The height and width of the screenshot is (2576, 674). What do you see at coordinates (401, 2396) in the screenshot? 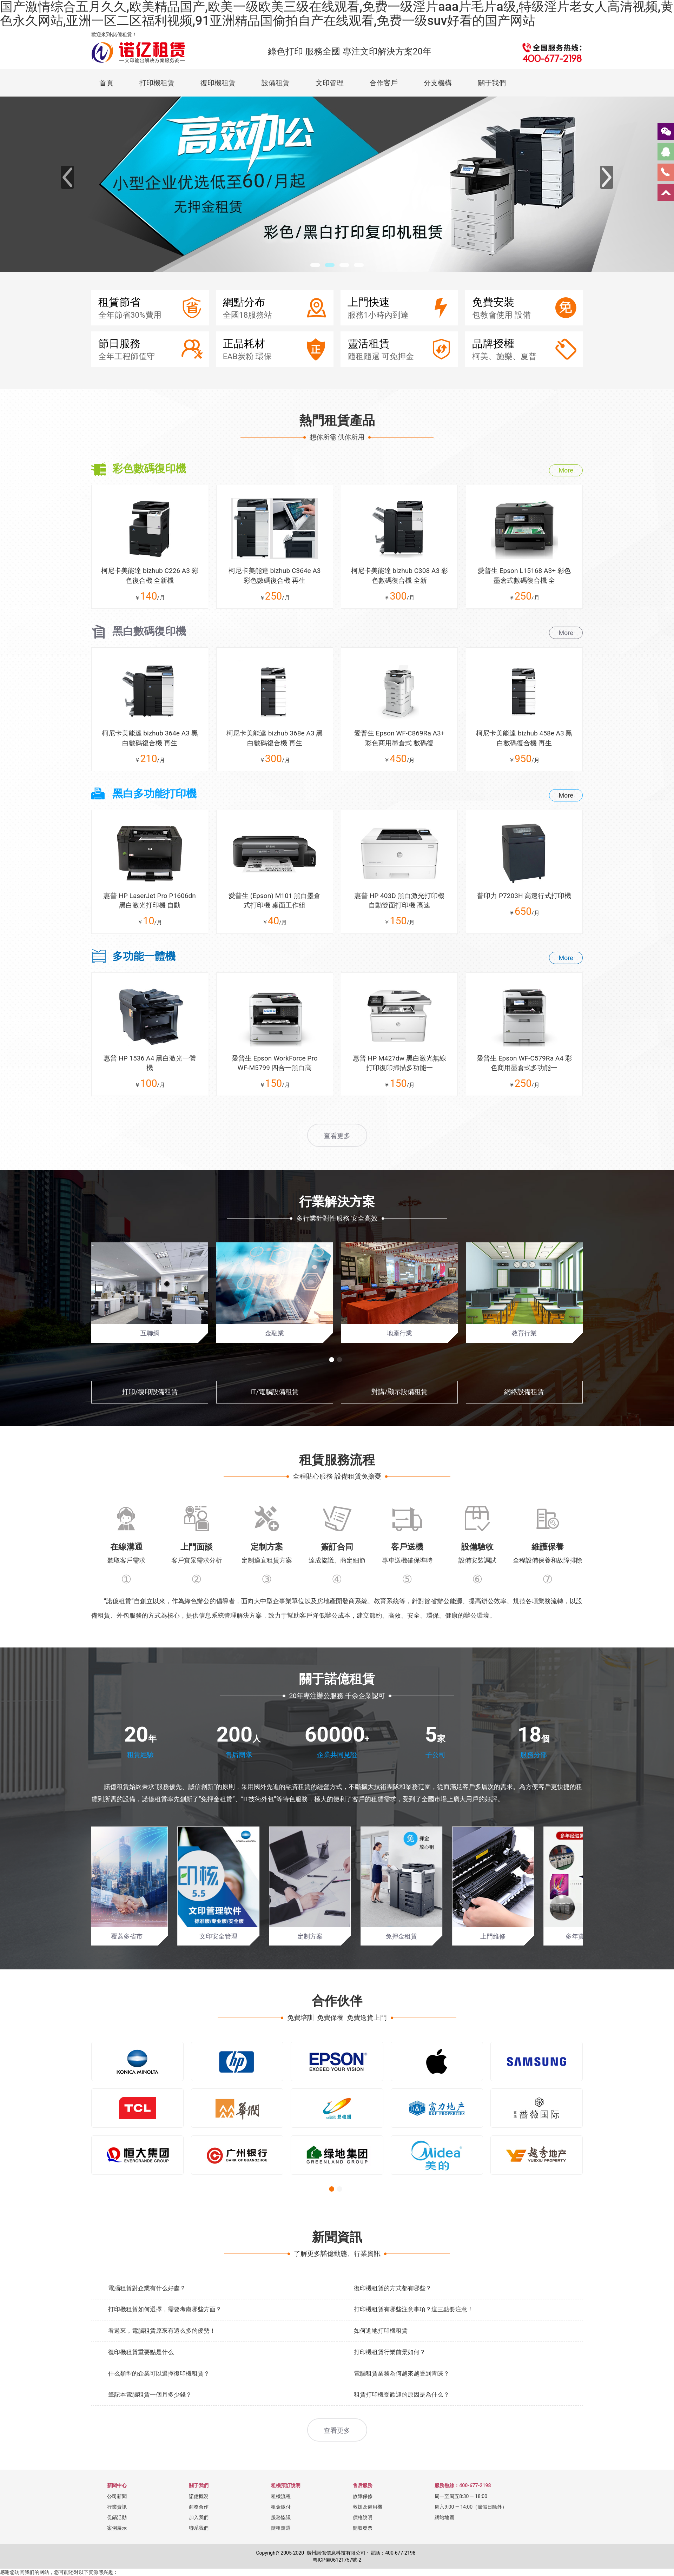
I see `電腦租賃業務為何越來越受到青睞？` at bounding box center [401, 2396].